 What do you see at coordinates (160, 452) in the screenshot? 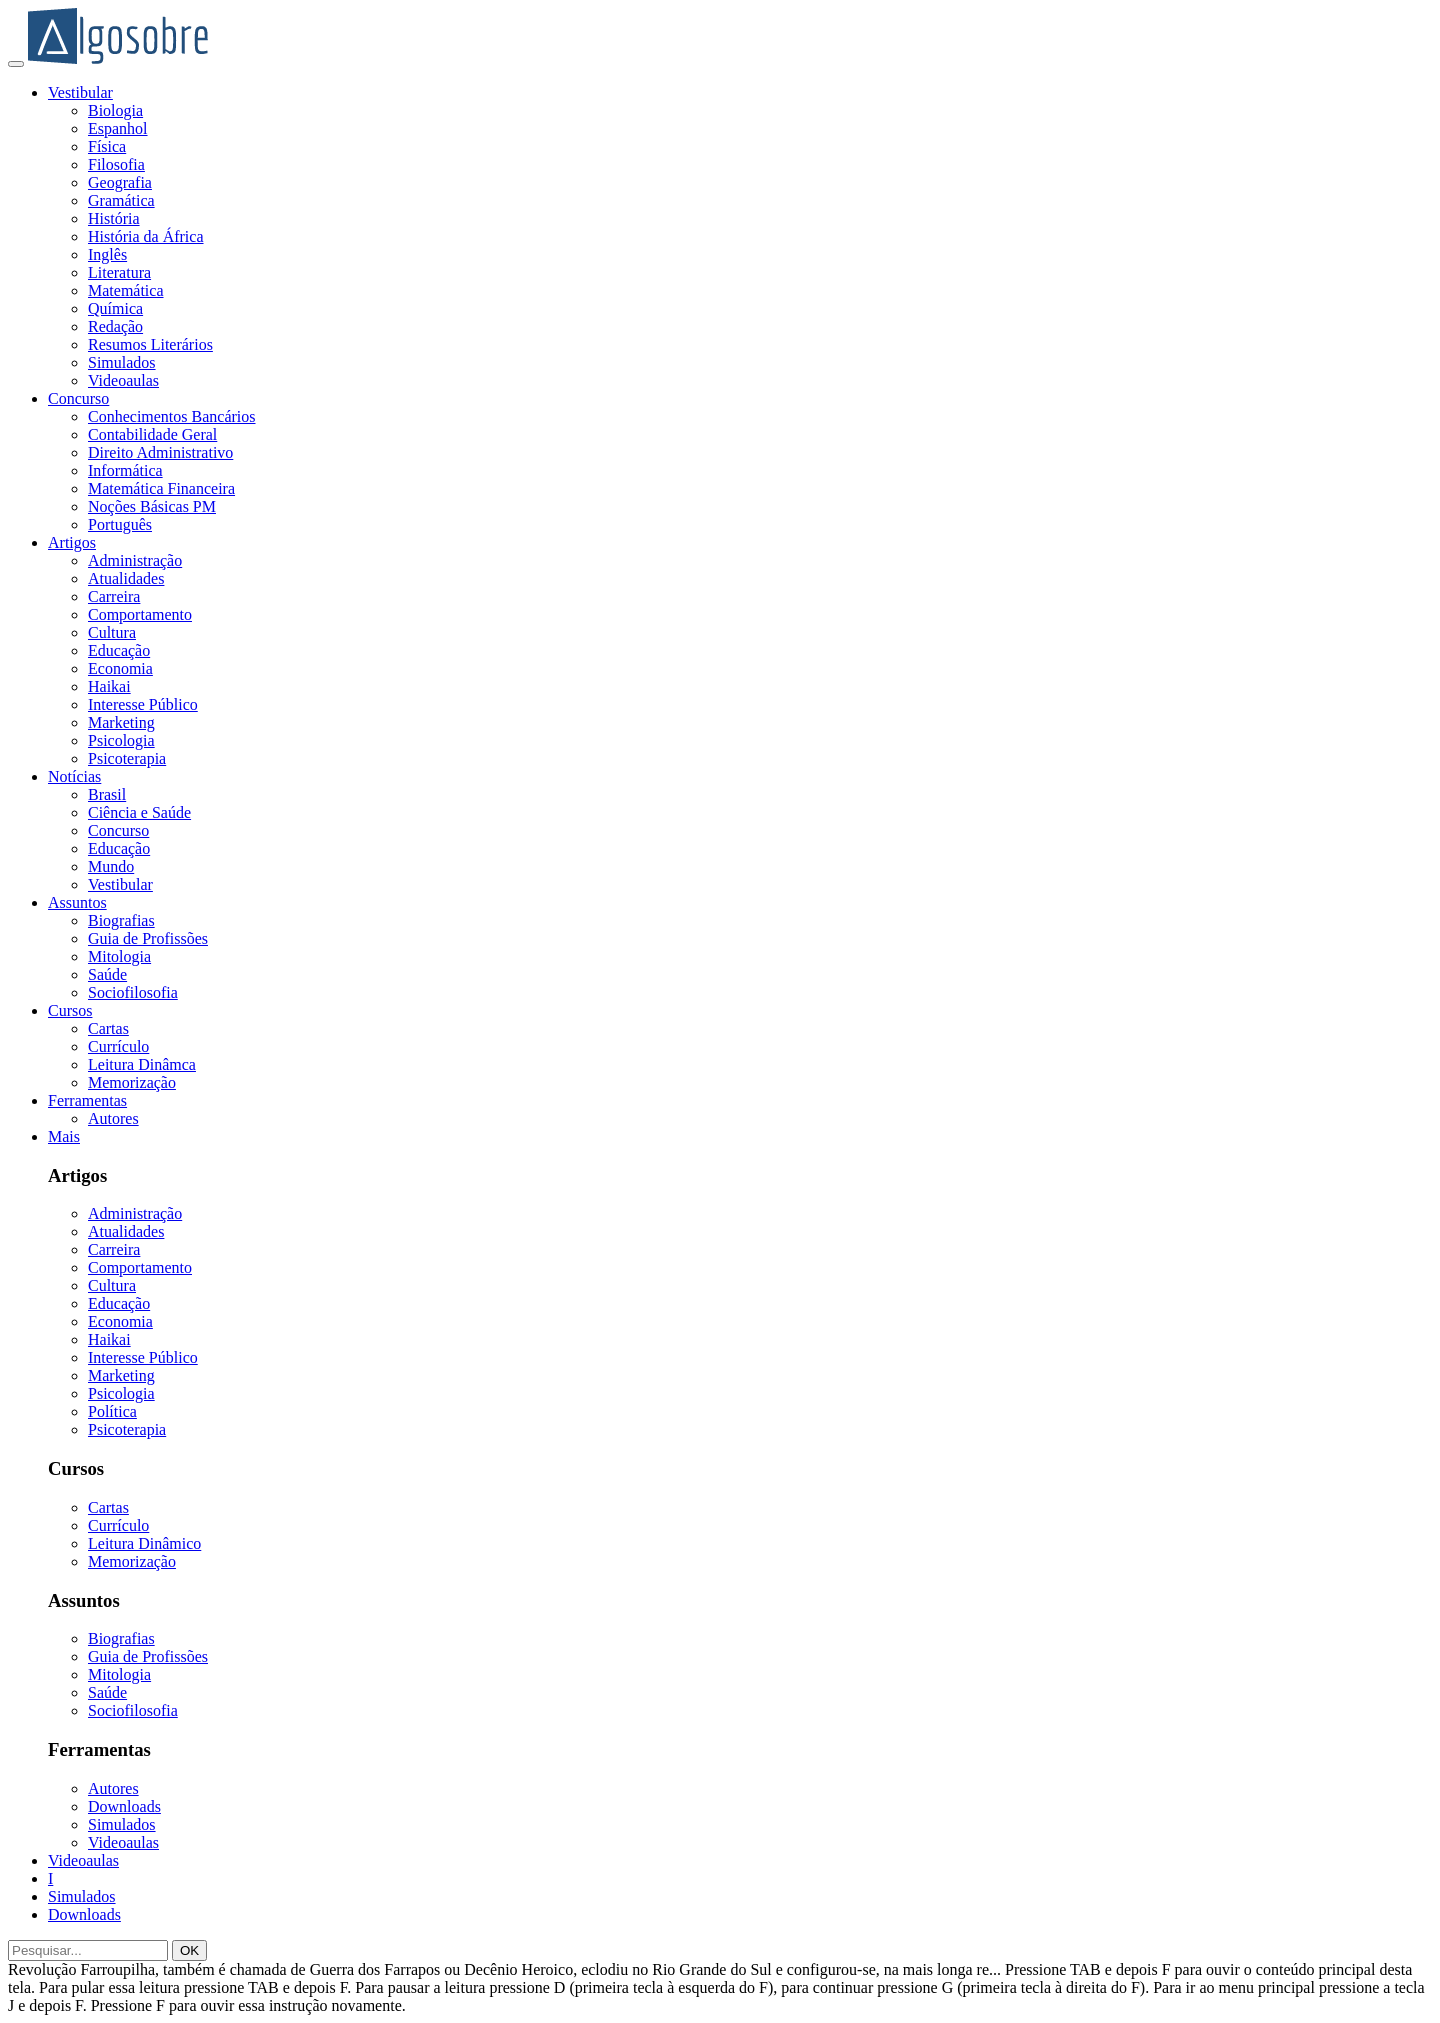
I see `Direito Administrativo` at bounding box center [160, 452].